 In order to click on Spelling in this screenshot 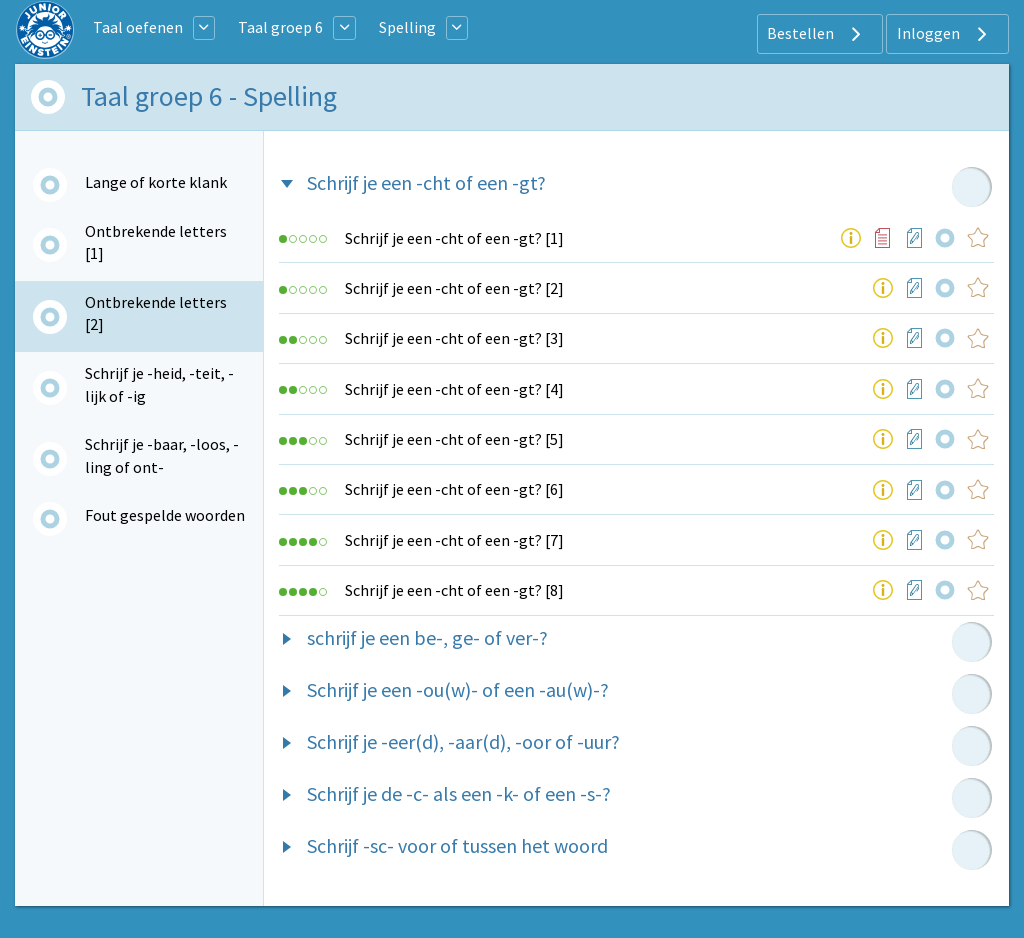, I will do `click(407, 27)`.